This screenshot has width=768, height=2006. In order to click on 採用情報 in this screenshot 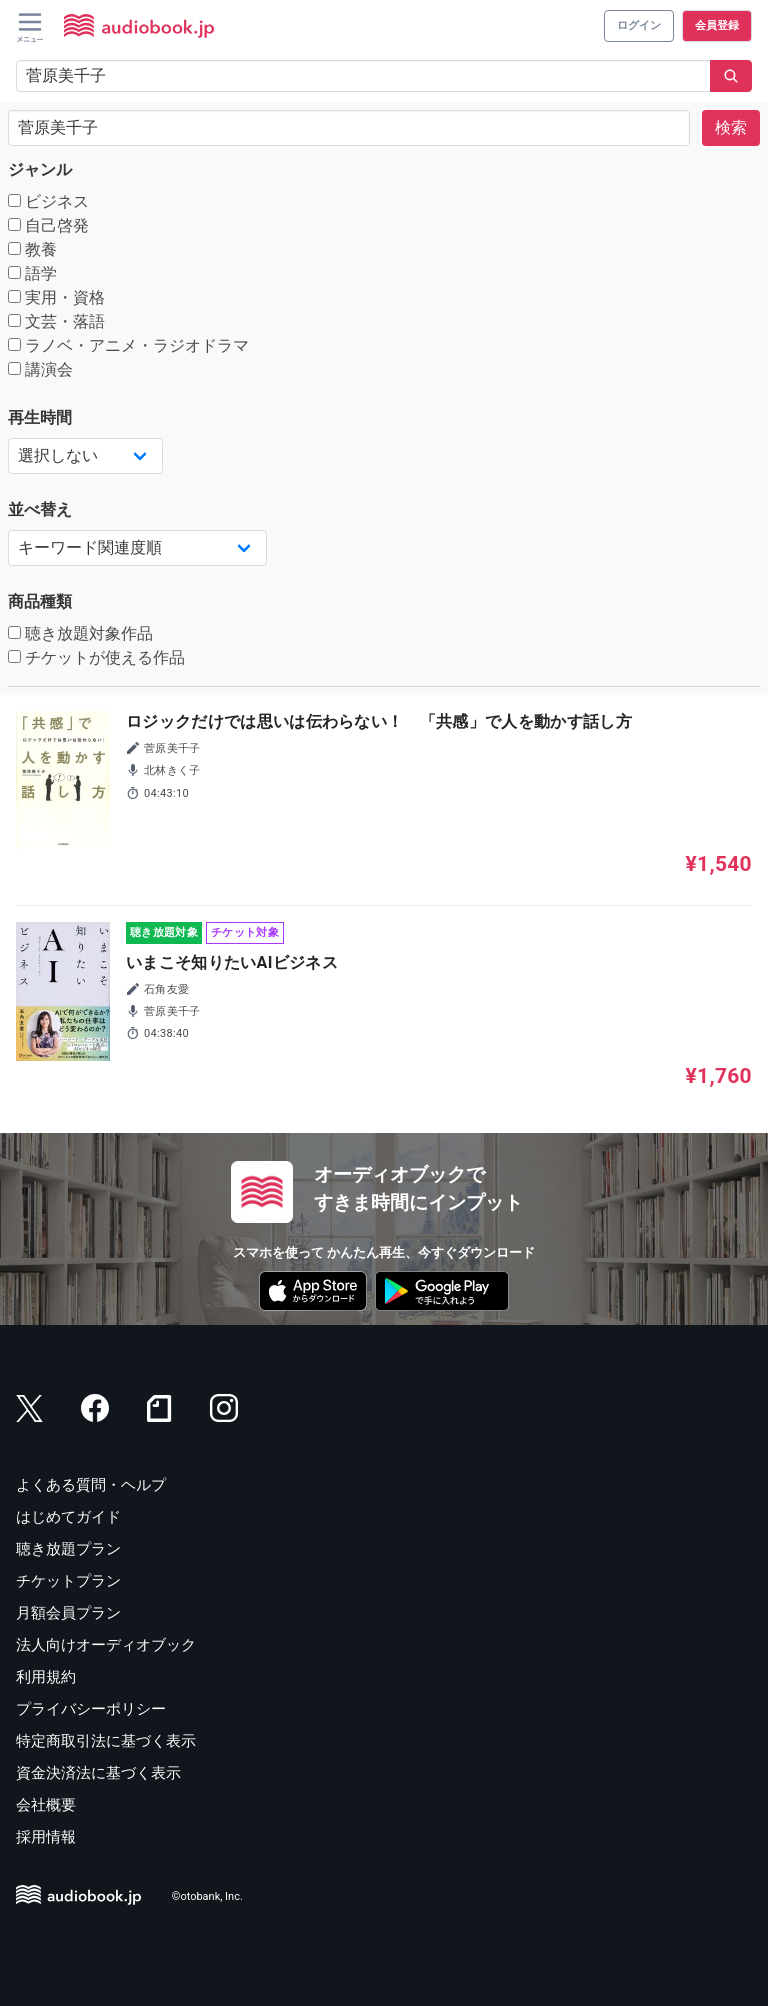, I will do `click(46, 1837)`.